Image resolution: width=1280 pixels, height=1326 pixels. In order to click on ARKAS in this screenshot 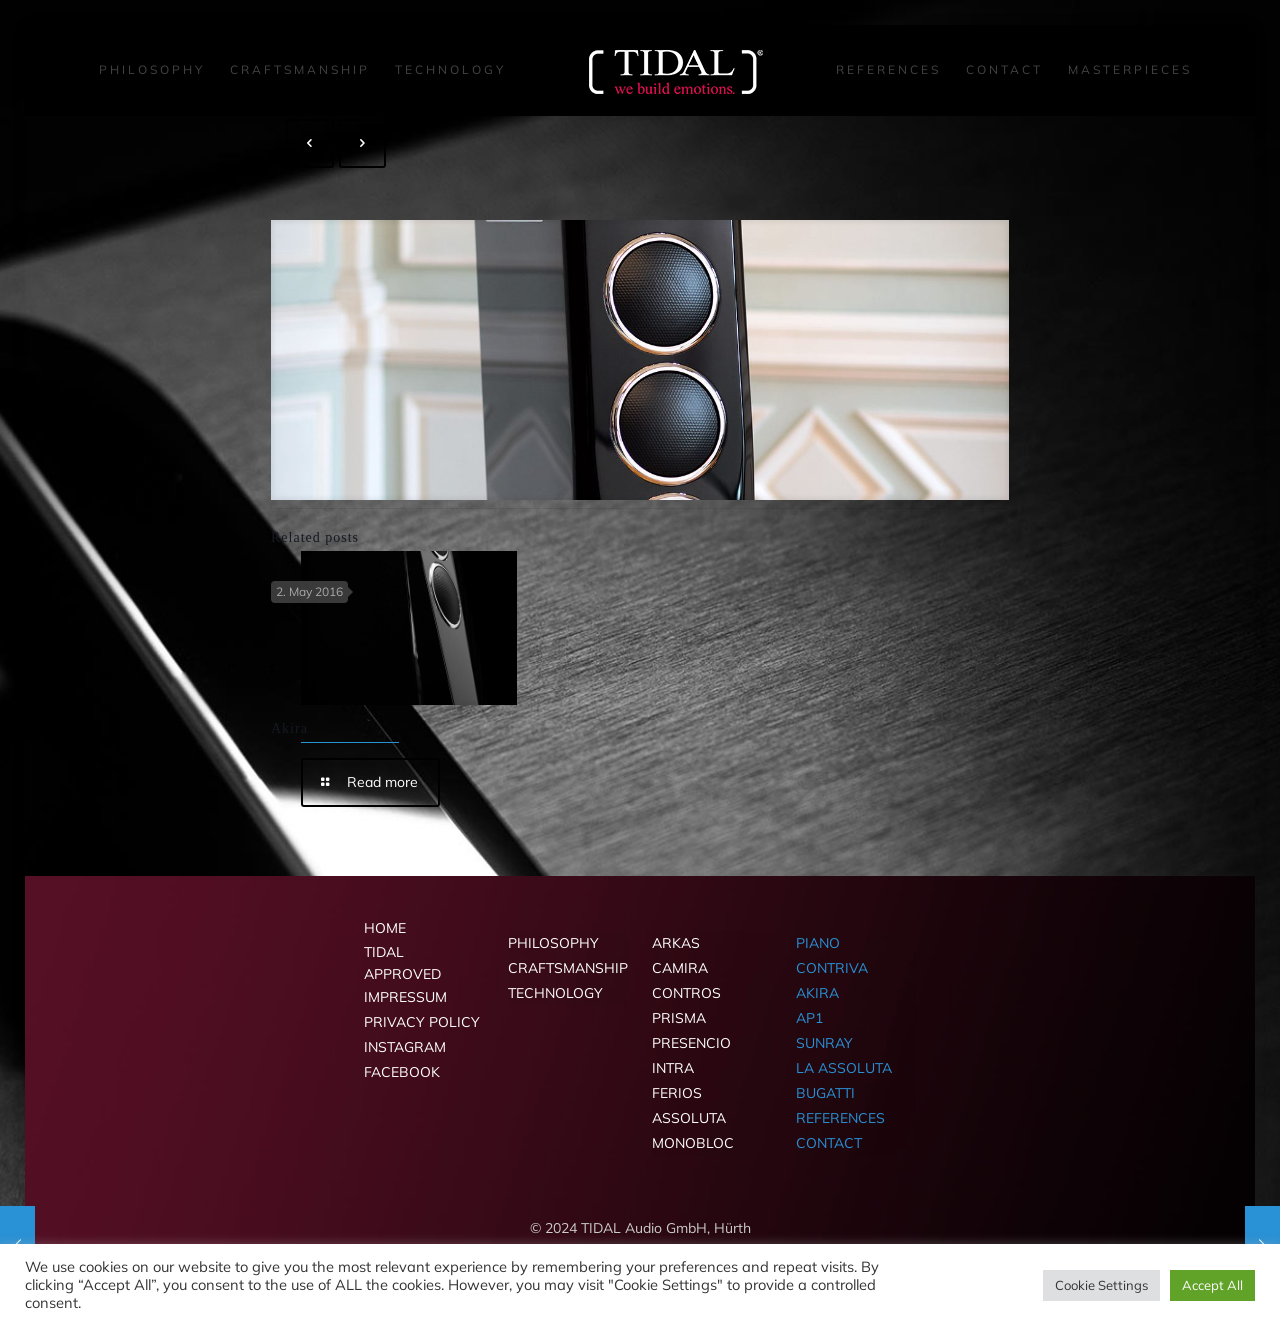, I will do `click(676, 943)`.